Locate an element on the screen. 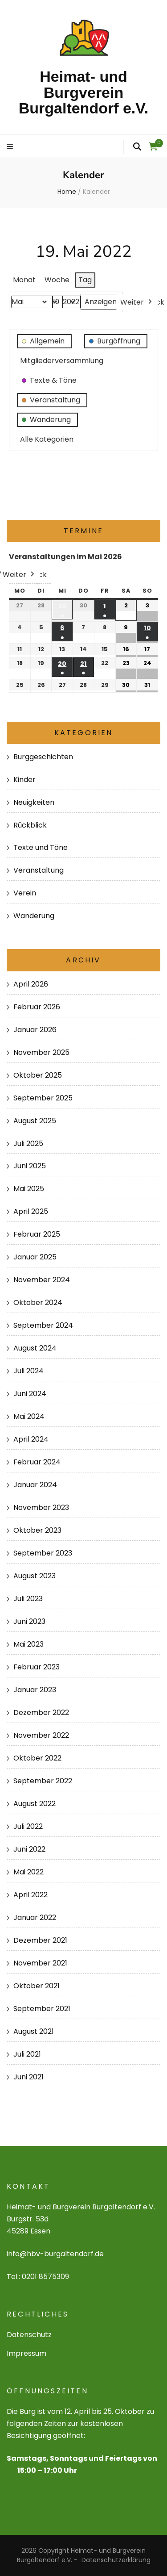 Image resolution: width=167 pixels, height=2576 pixels. November 2021 is located at coordinates (40, 1963).